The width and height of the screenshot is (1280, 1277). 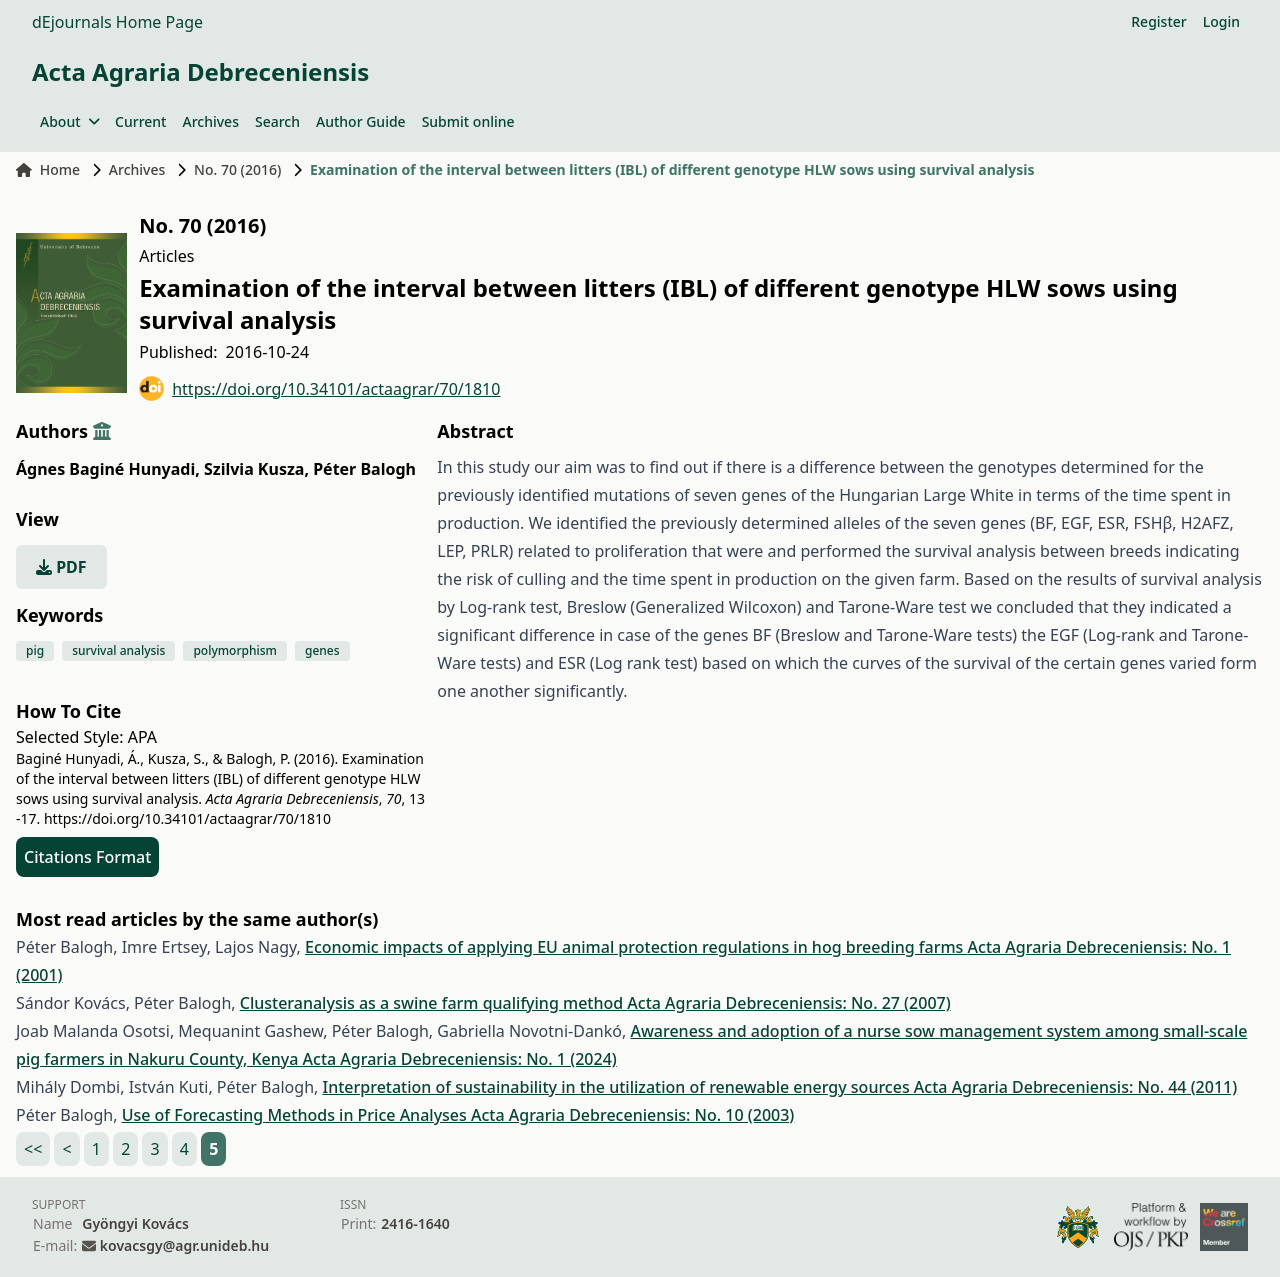 What do you see at coordinates (48, 169) in the screenshot?
I see `Home` at bounding box center [48, 169].